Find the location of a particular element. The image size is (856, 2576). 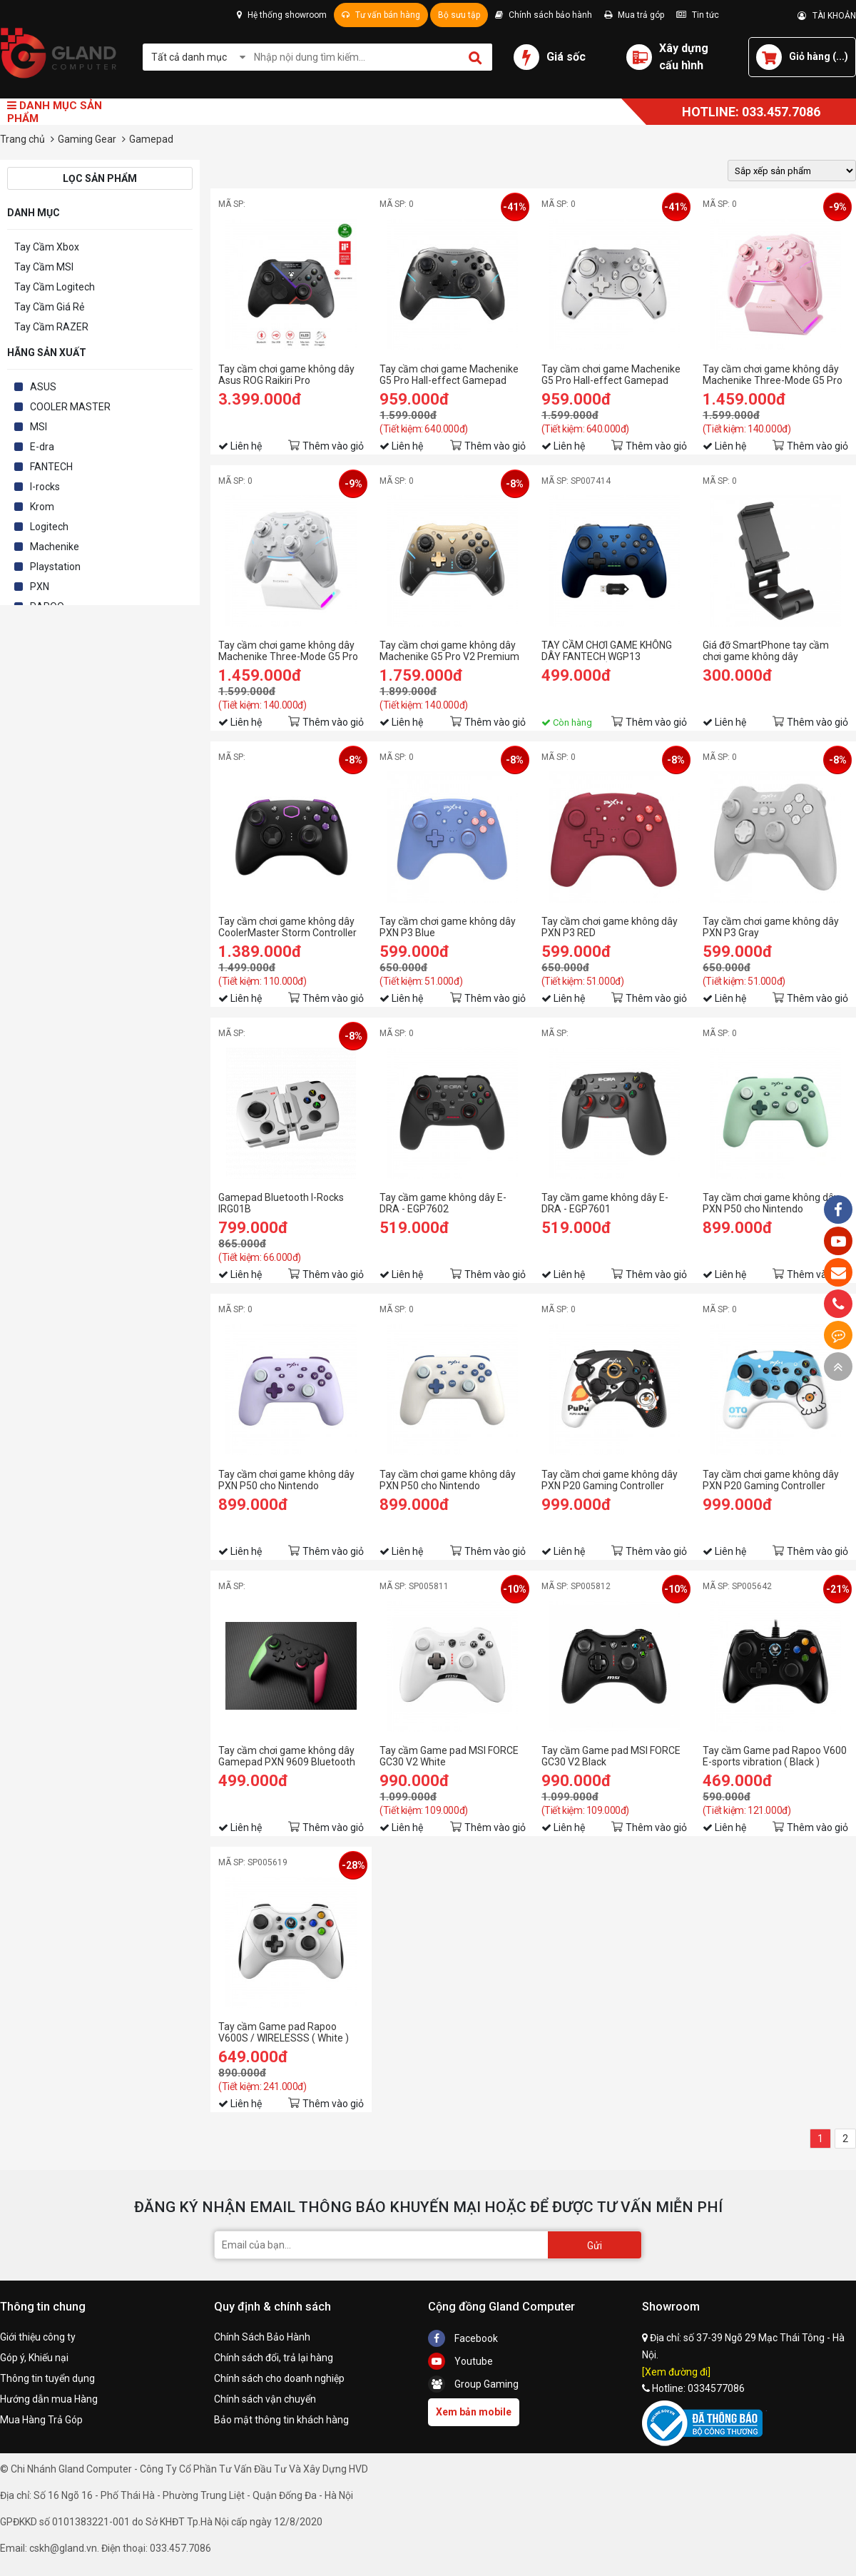

Hướng dẫn mua Hàng is located at coordinates (49, 2399).